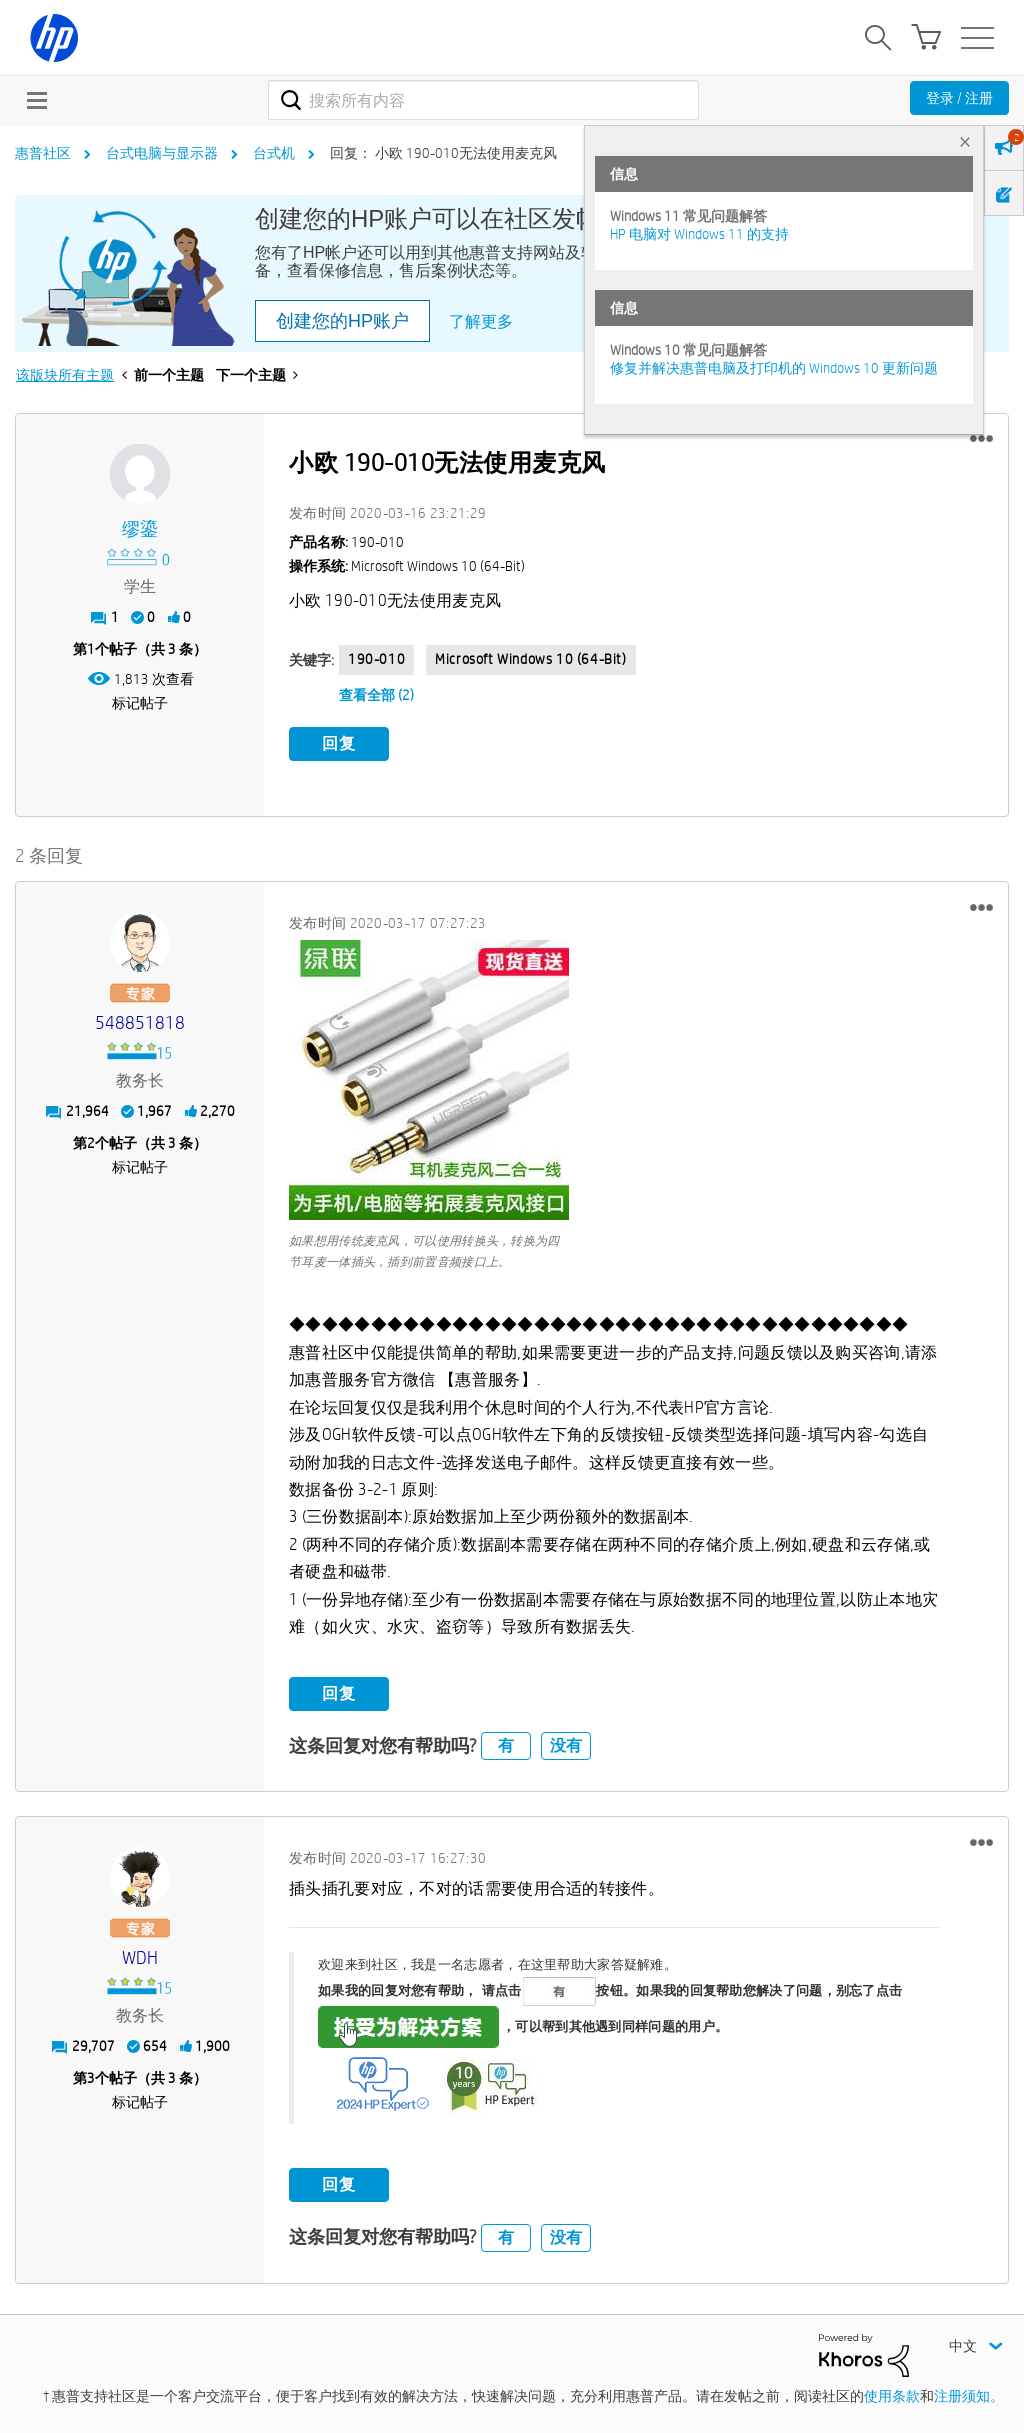 The width and height of the screenshot is (1024, 2433). What do you see at coordinates (91, 649) in the screenshot?
I see `1 [第1个帖子（共 3 条）]` at bounding box center [91, 649].